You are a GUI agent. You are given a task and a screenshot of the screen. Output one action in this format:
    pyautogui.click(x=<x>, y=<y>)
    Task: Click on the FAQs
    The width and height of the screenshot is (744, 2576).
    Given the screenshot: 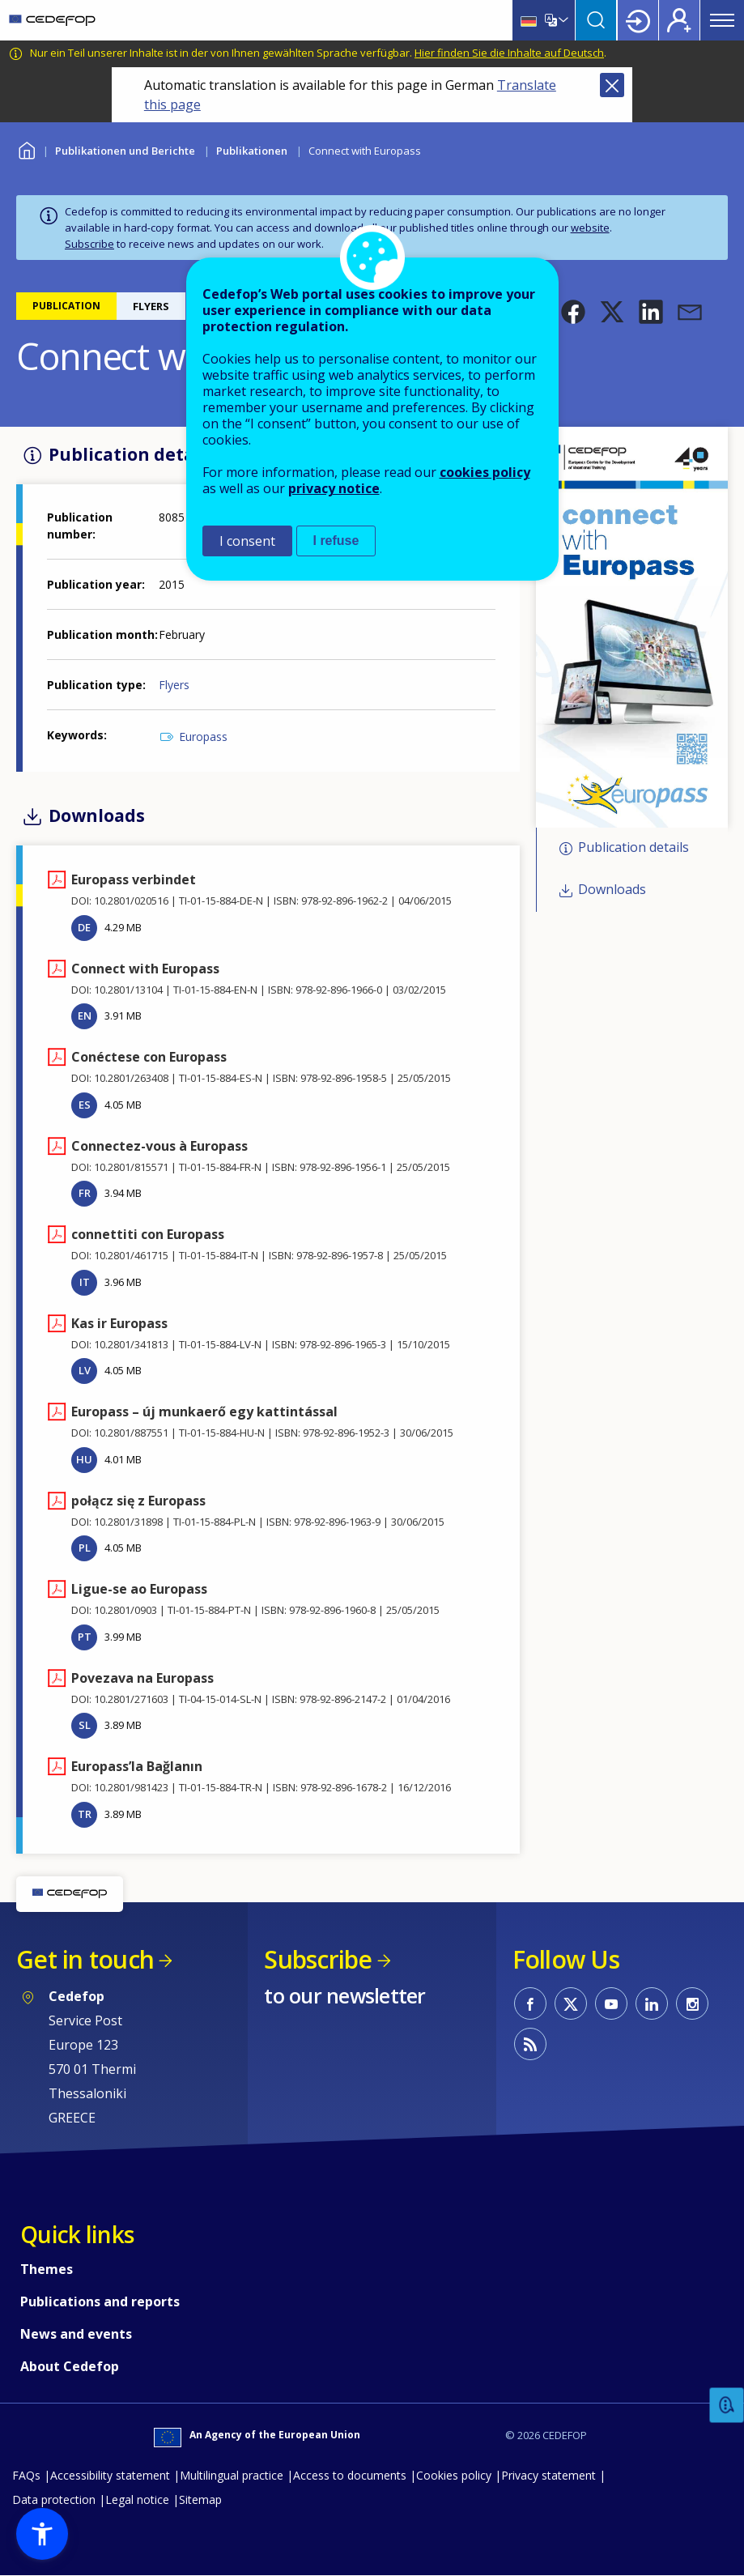 What is the action you would take?
    pyautogui.click(x=26, y=2475)
    